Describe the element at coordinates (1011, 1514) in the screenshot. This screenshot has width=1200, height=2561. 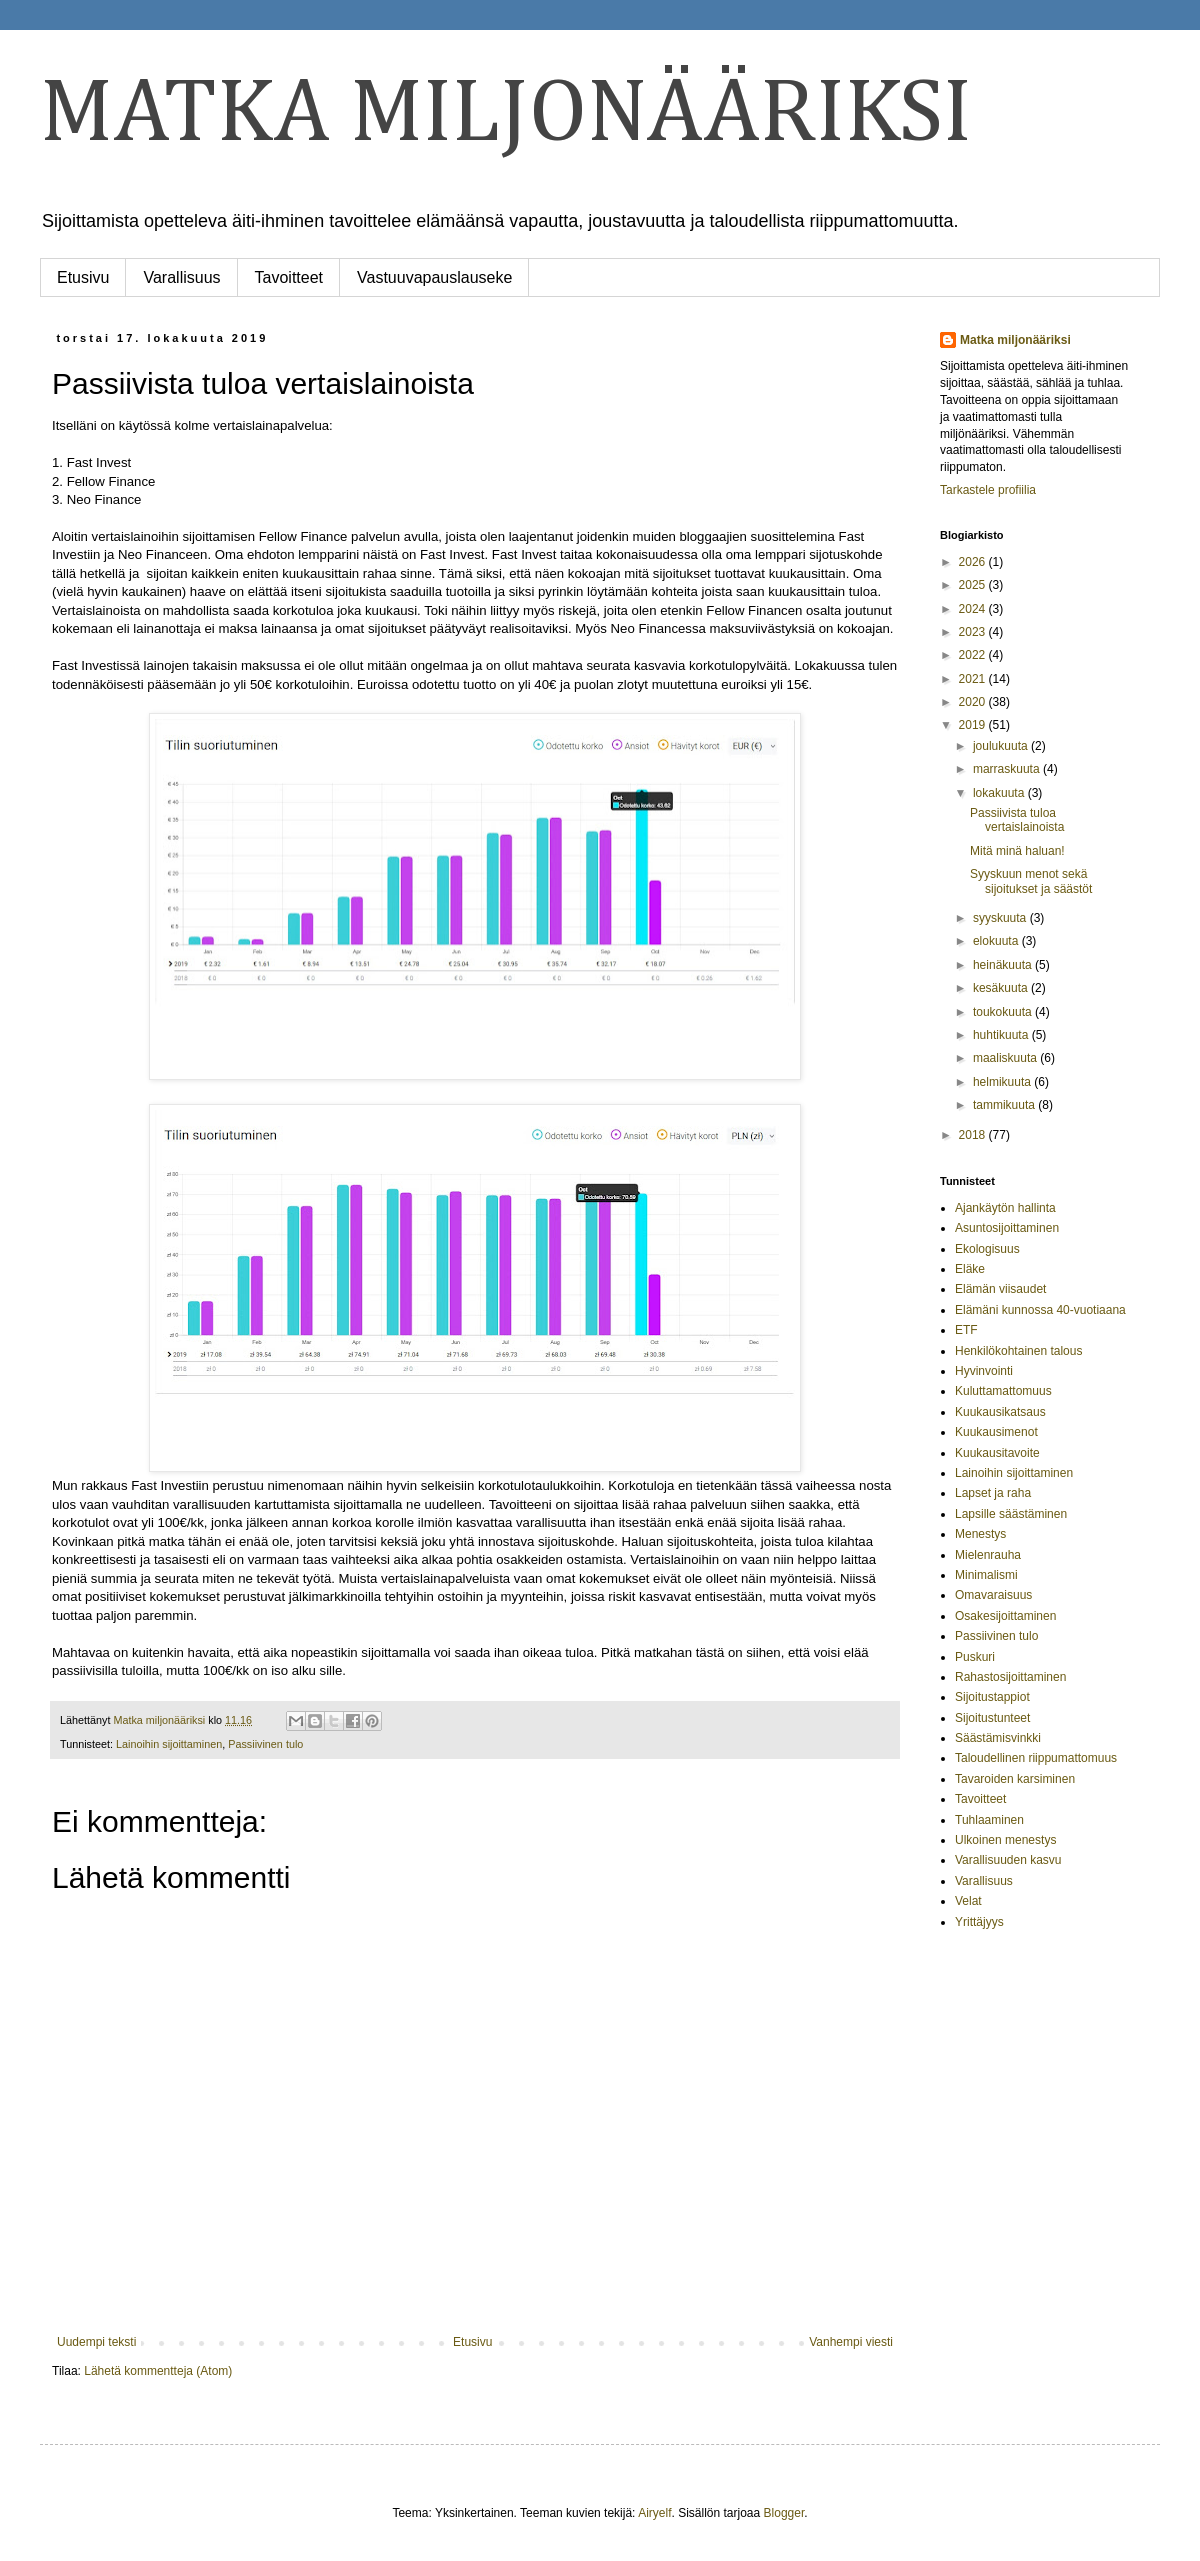
I see `Lapsille säästäminen` at that location.